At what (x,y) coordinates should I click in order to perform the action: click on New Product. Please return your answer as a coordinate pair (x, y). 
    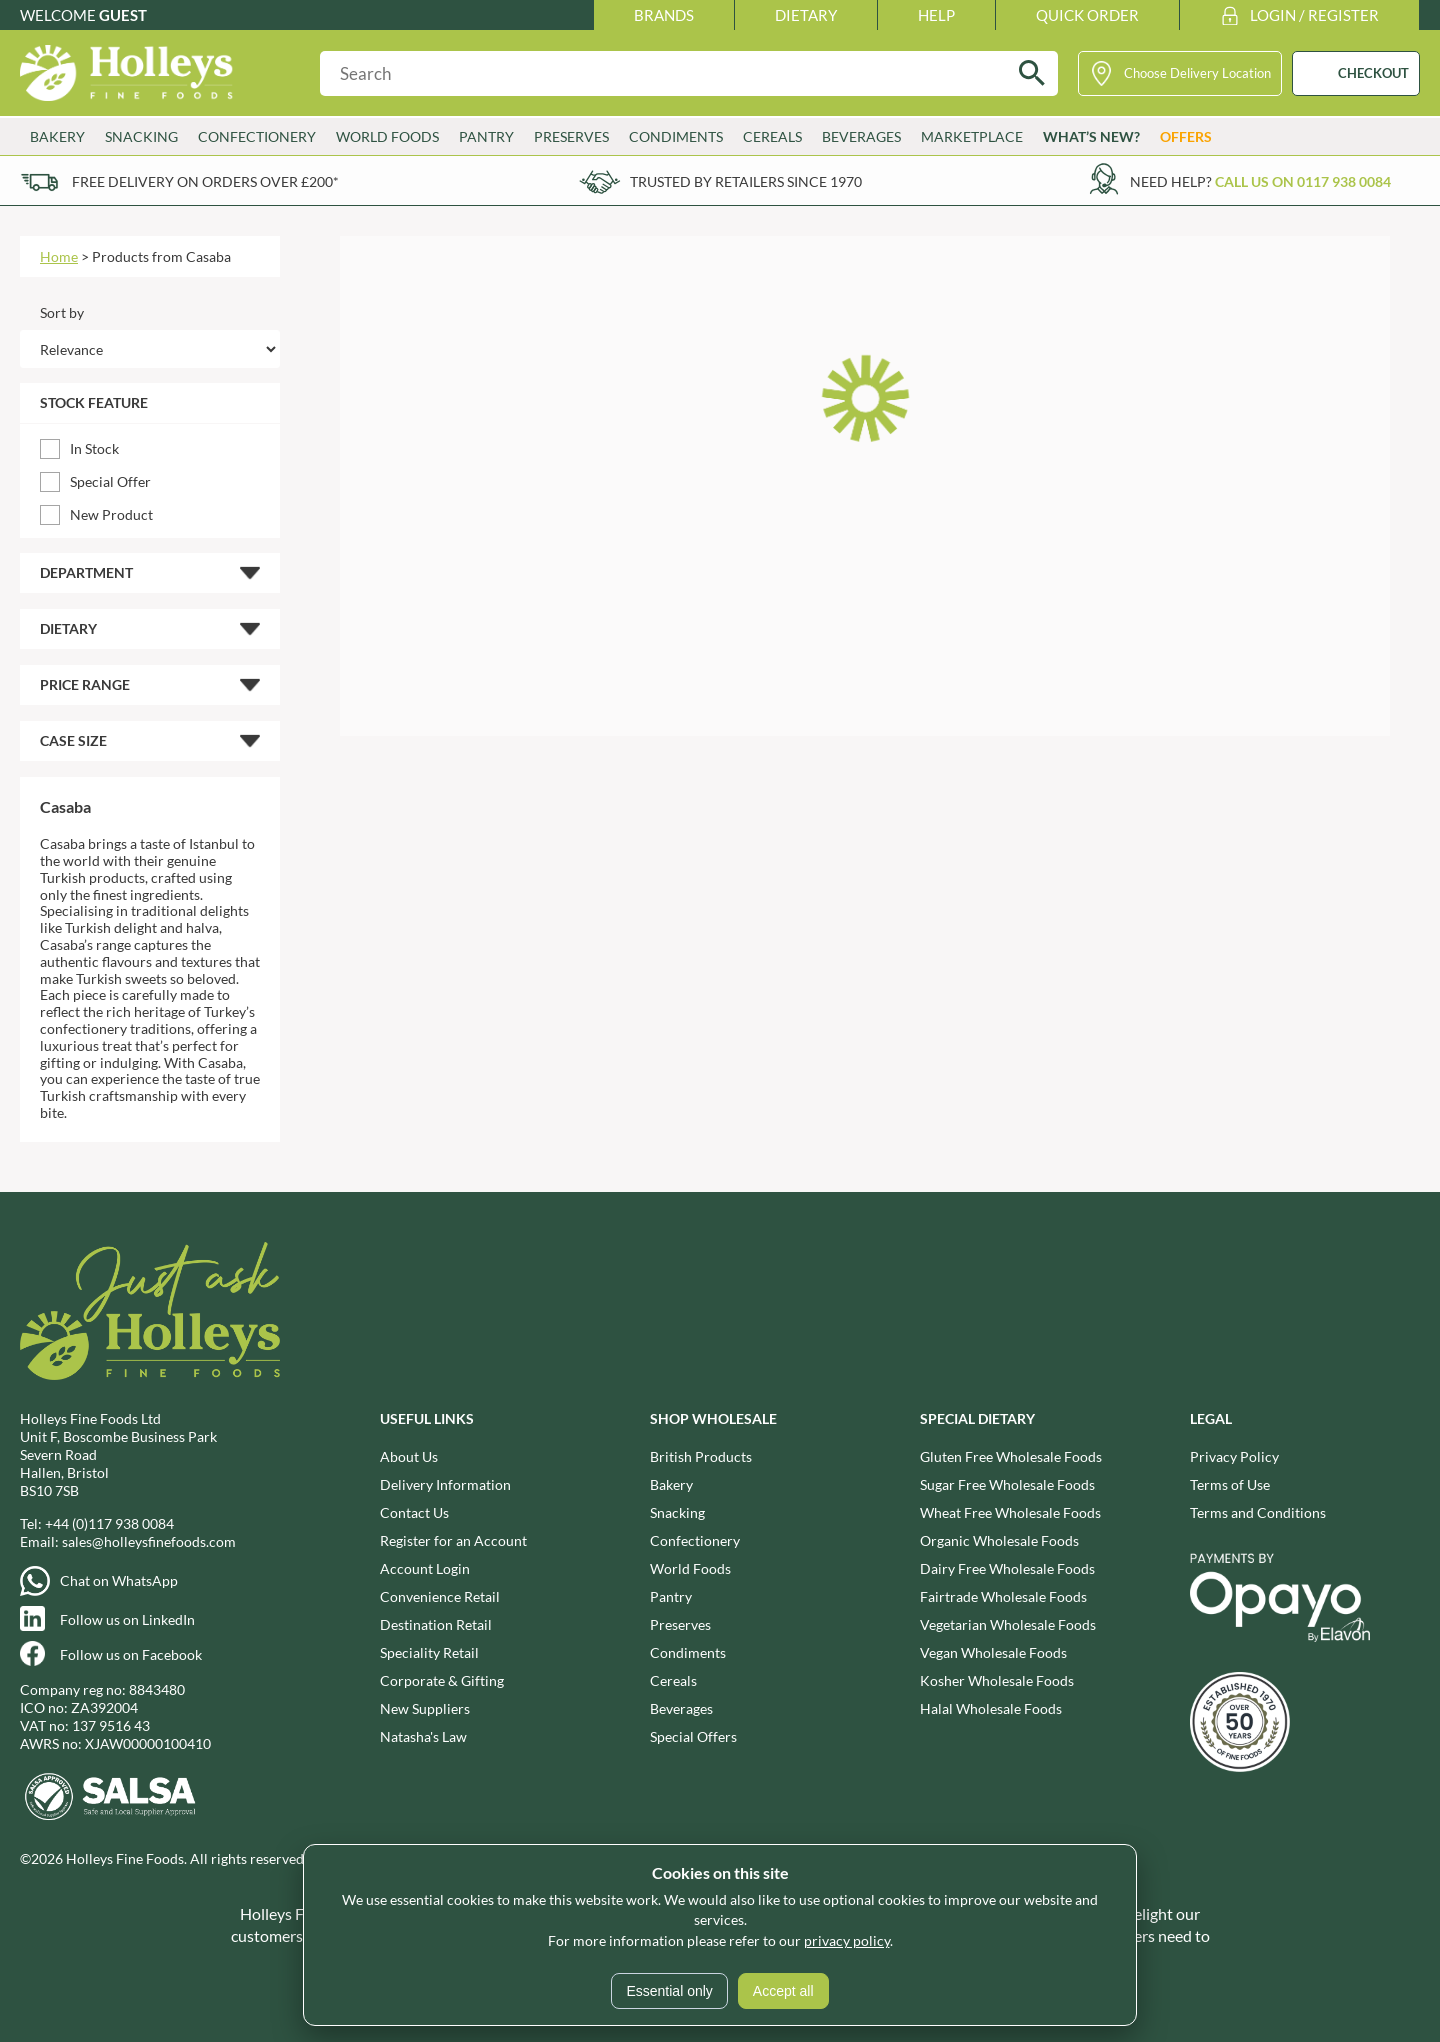
    Looking at the image, I should click on (111, 514).